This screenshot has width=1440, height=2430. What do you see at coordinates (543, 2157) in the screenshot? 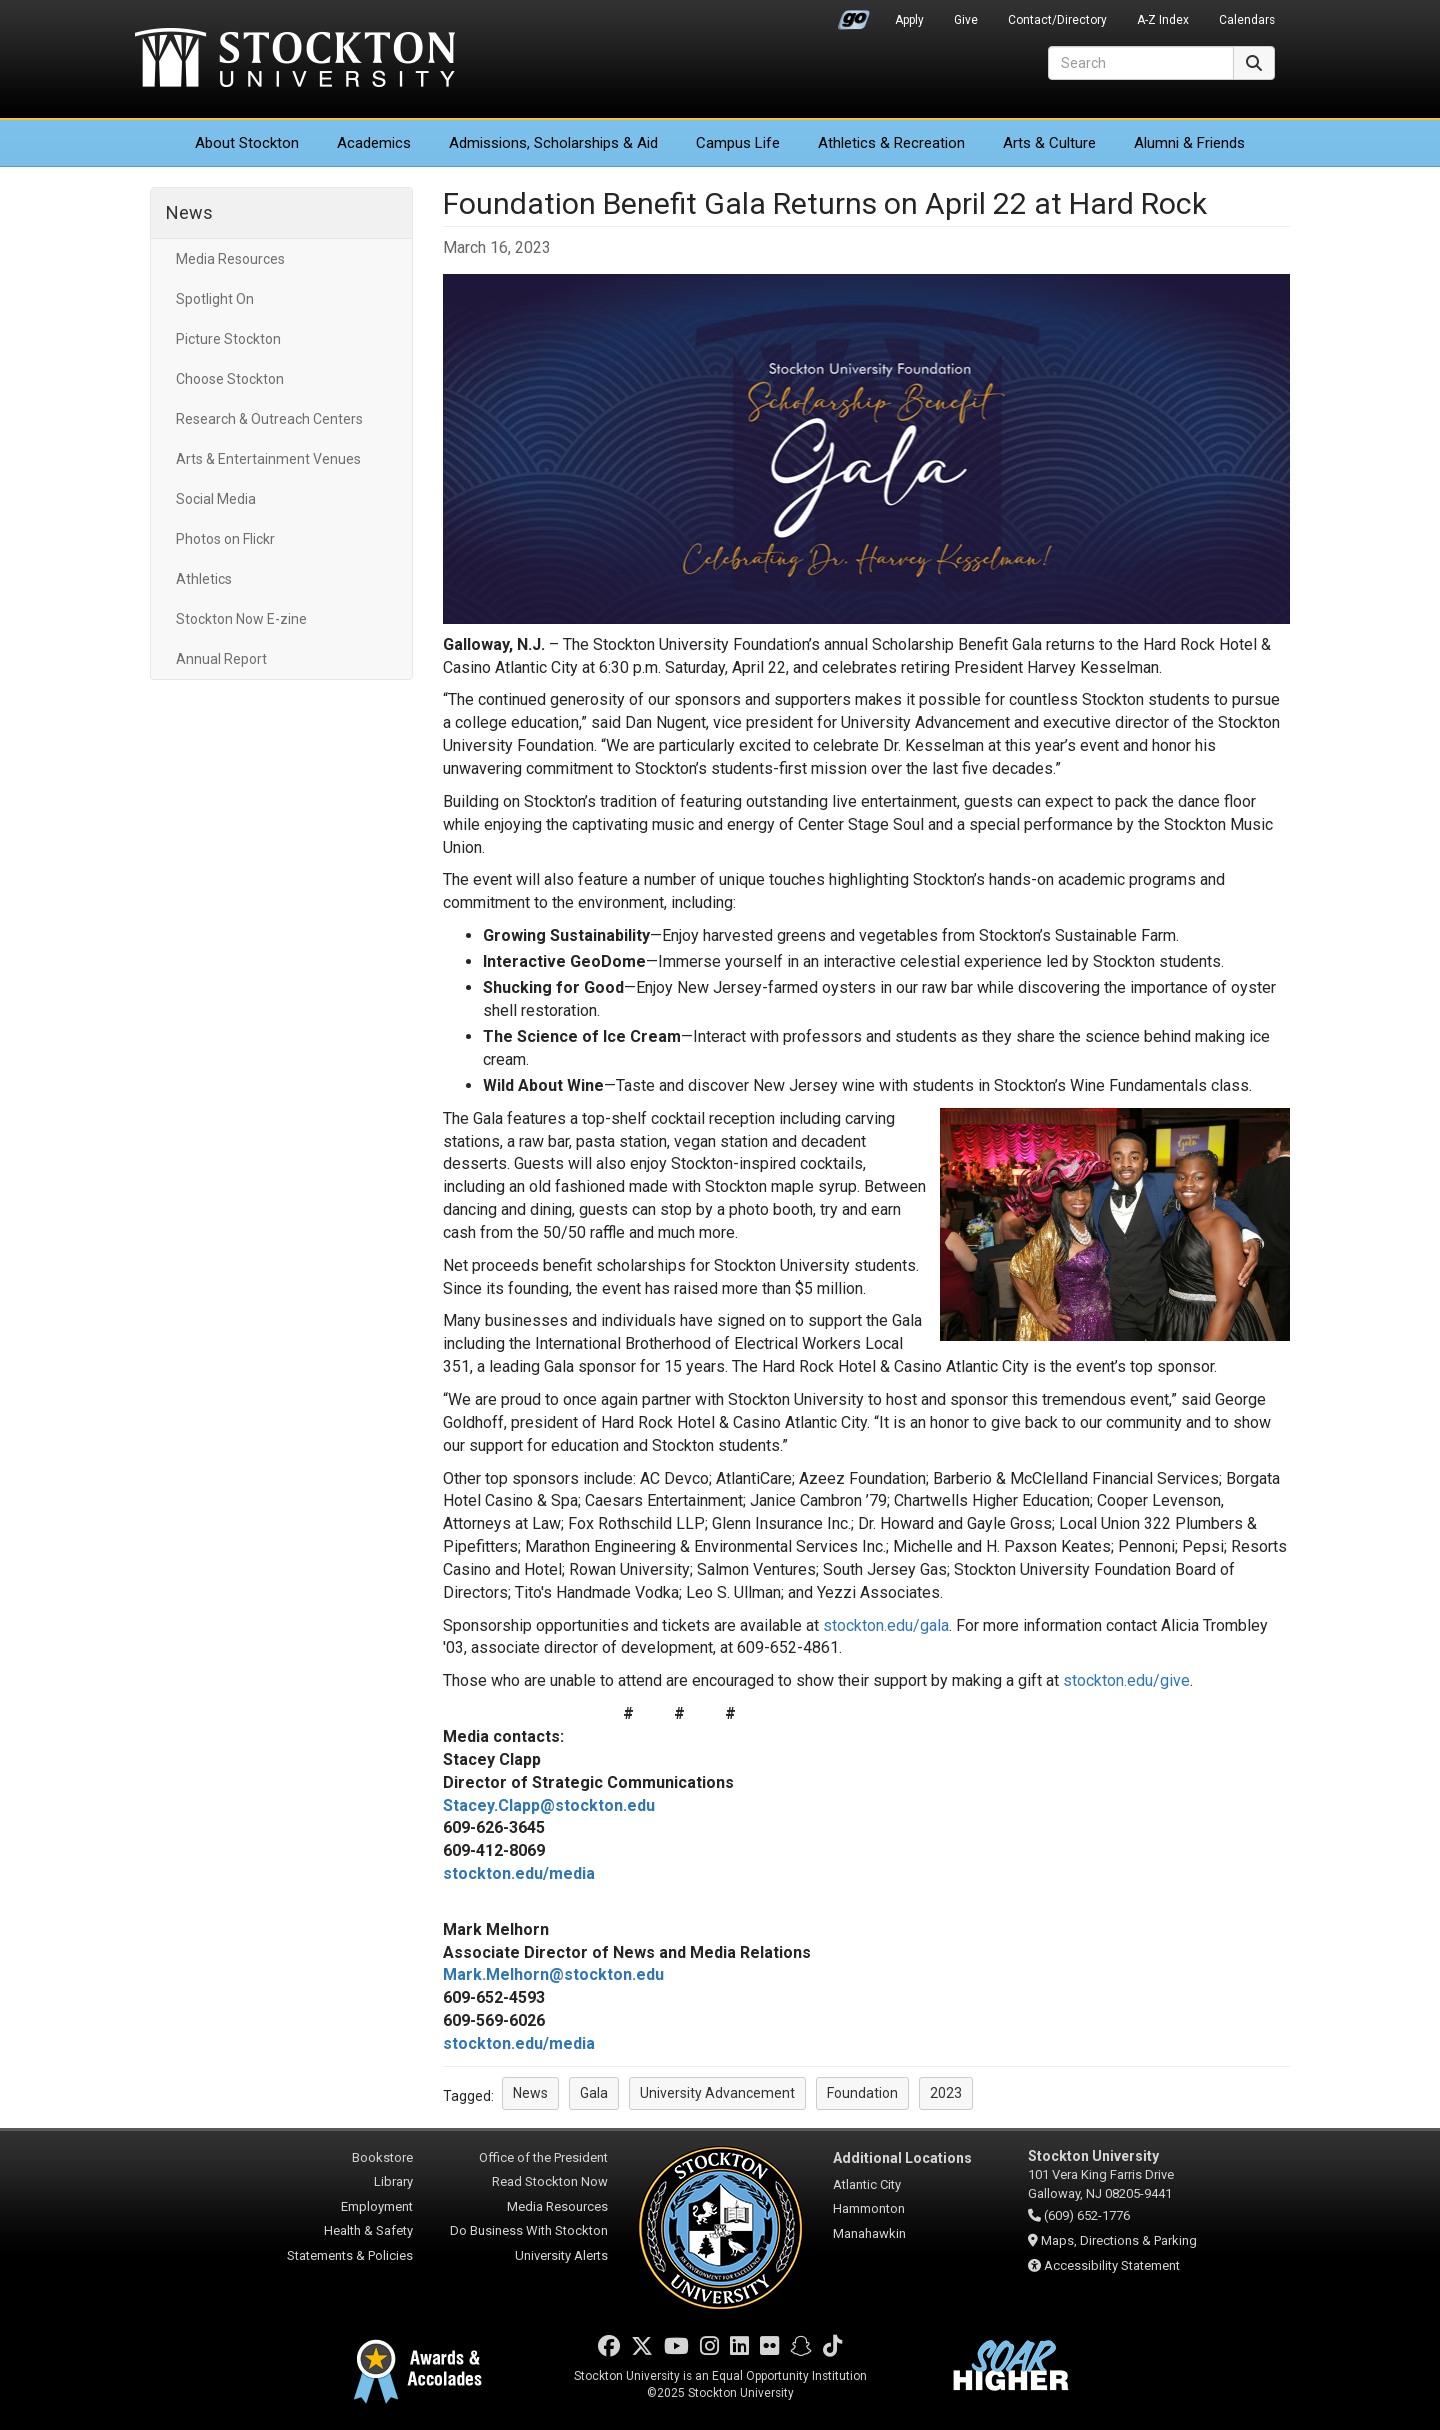
I see `Office of the President` at bounding box center [543, 2157].